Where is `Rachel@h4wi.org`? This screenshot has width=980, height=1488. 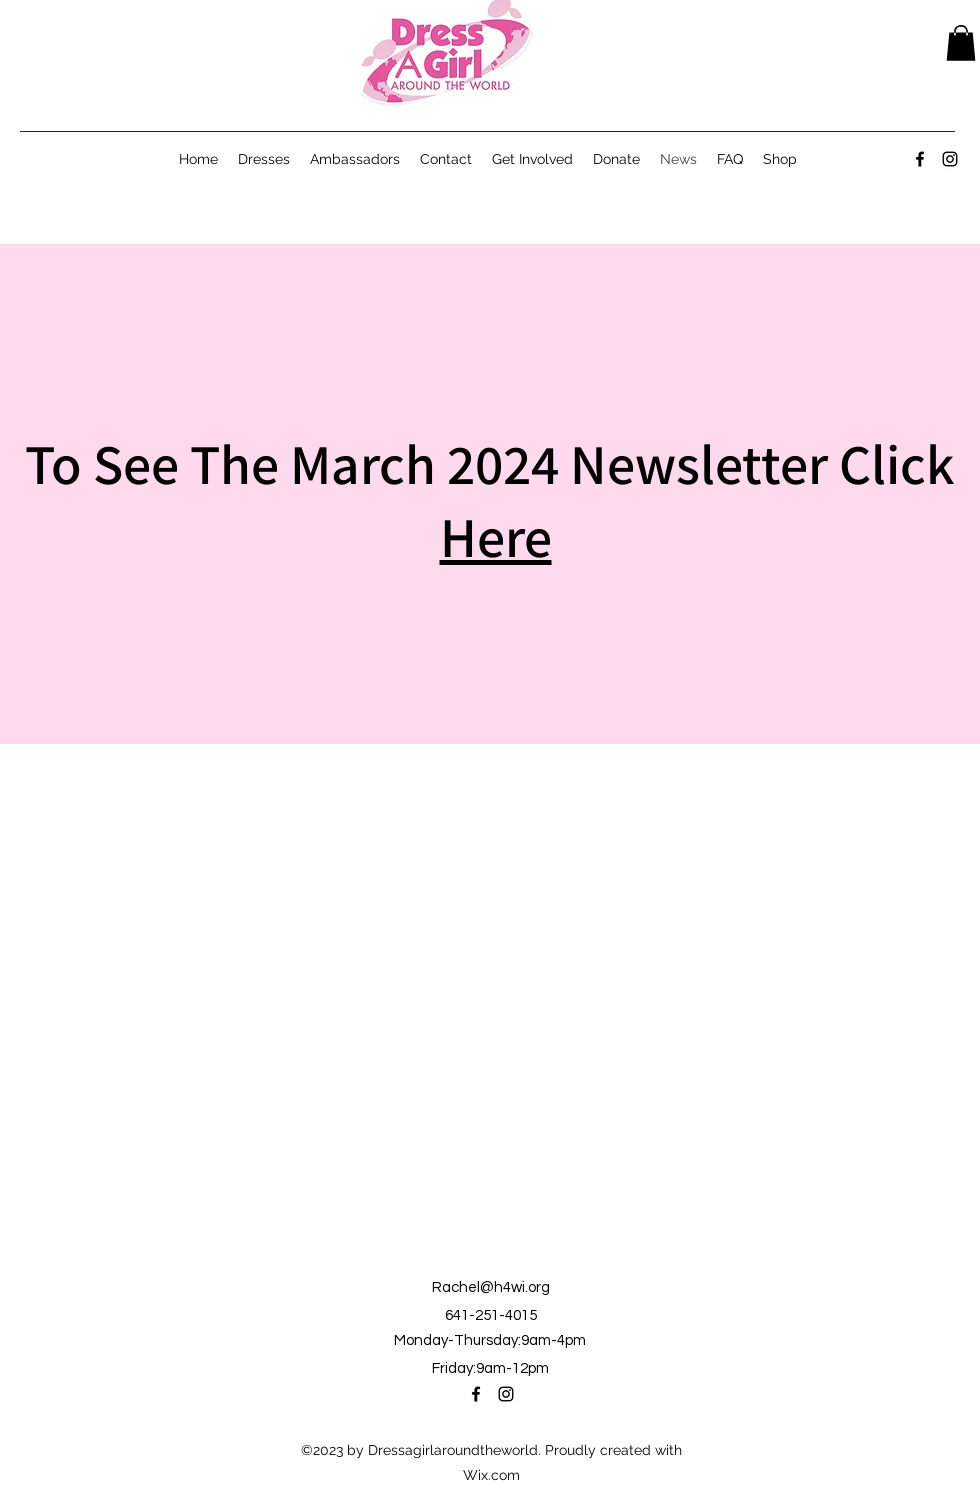
Rachel@h4wi.org is located at coordinates (491, 1287).